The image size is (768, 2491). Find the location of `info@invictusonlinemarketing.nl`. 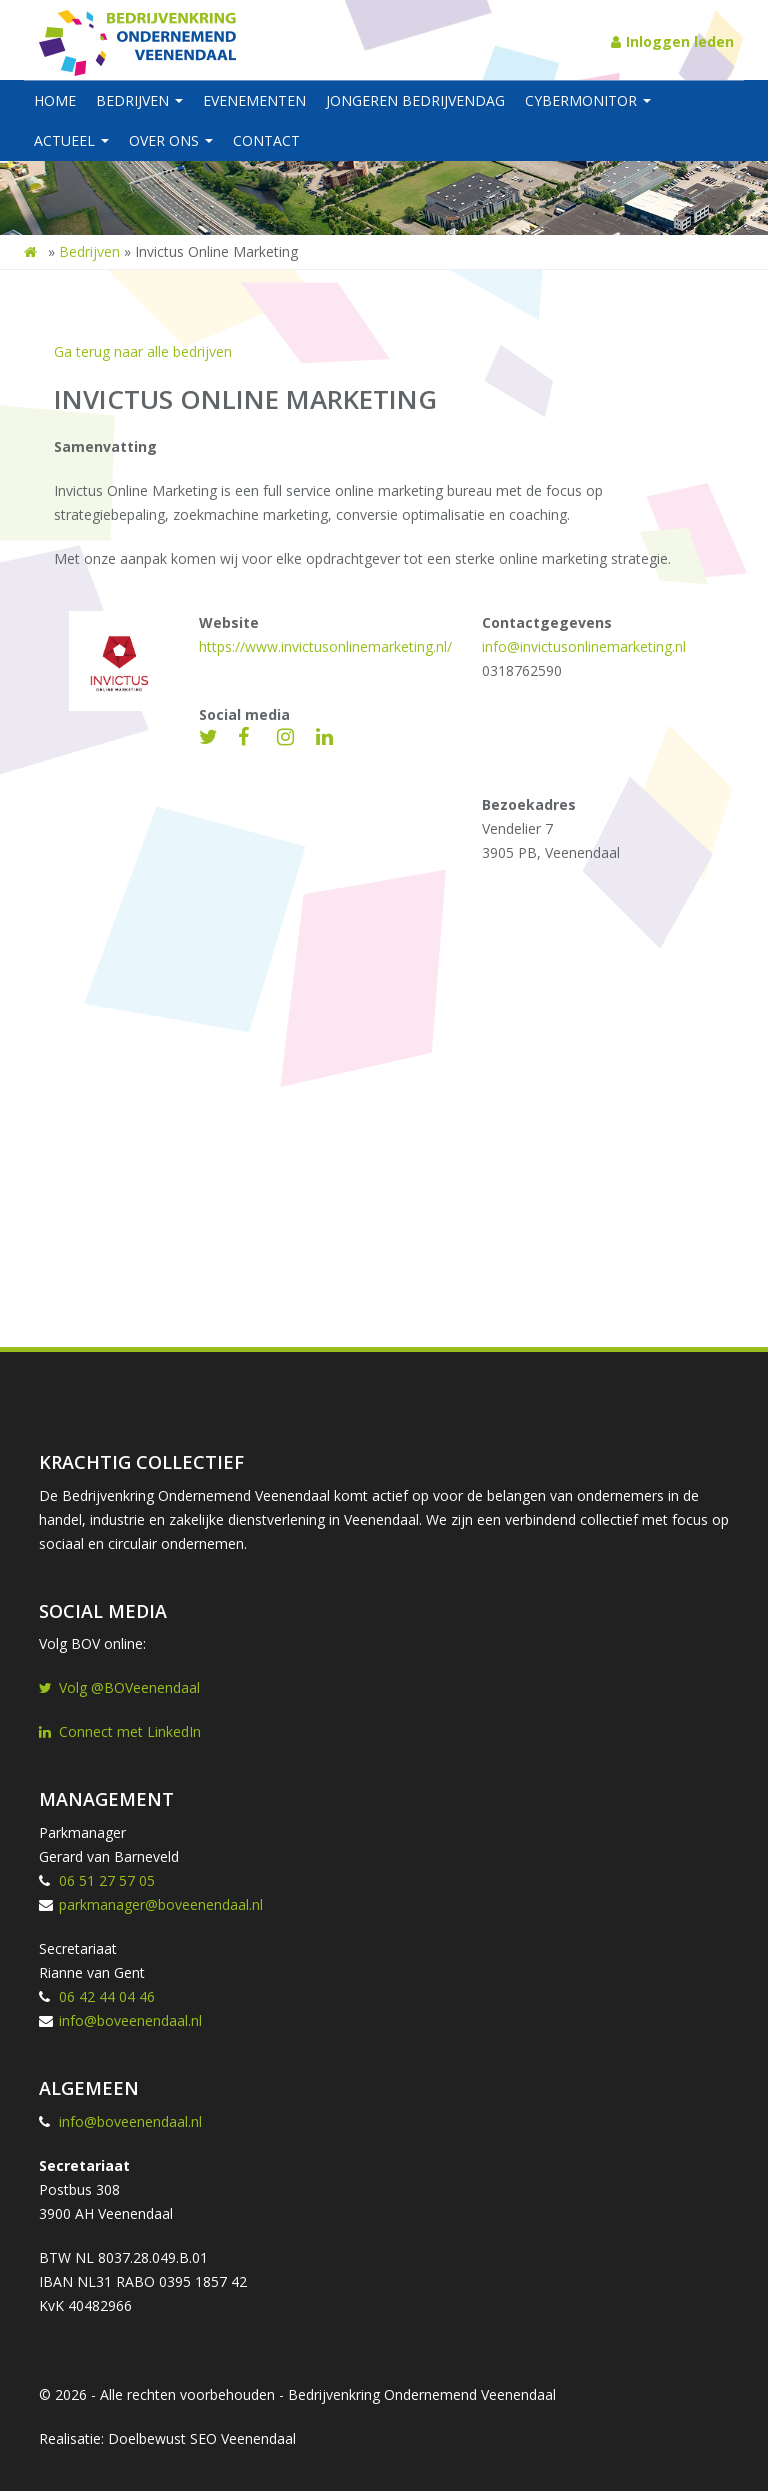

info@invictusonlinemarketing.nl is located at coordinates (584, 646).